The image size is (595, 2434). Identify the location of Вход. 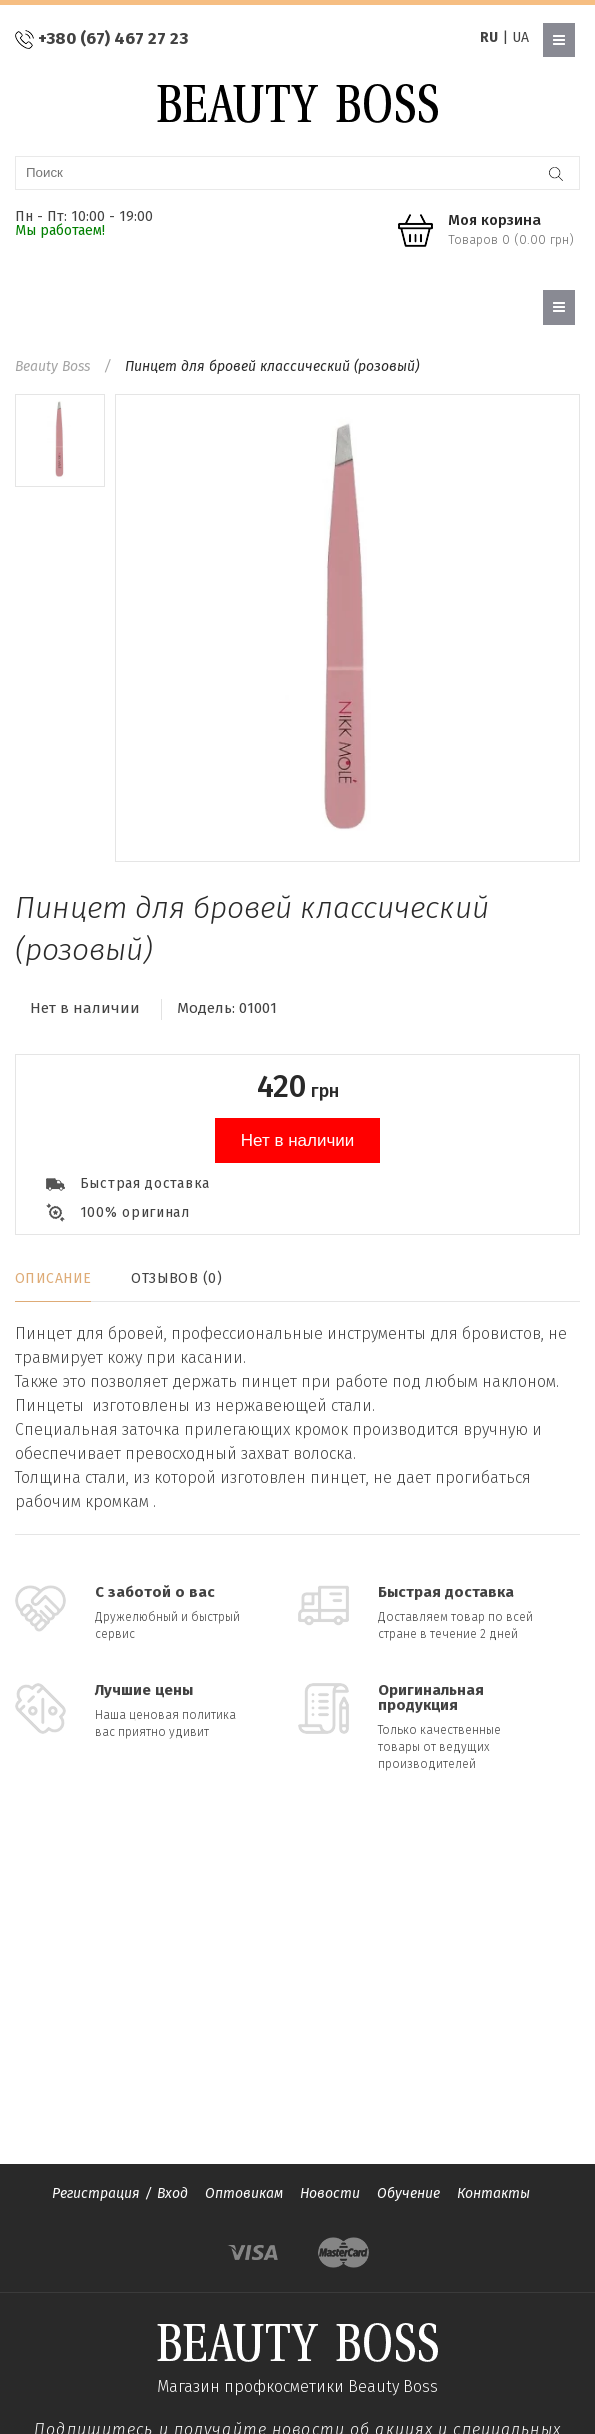
(172, 2193).